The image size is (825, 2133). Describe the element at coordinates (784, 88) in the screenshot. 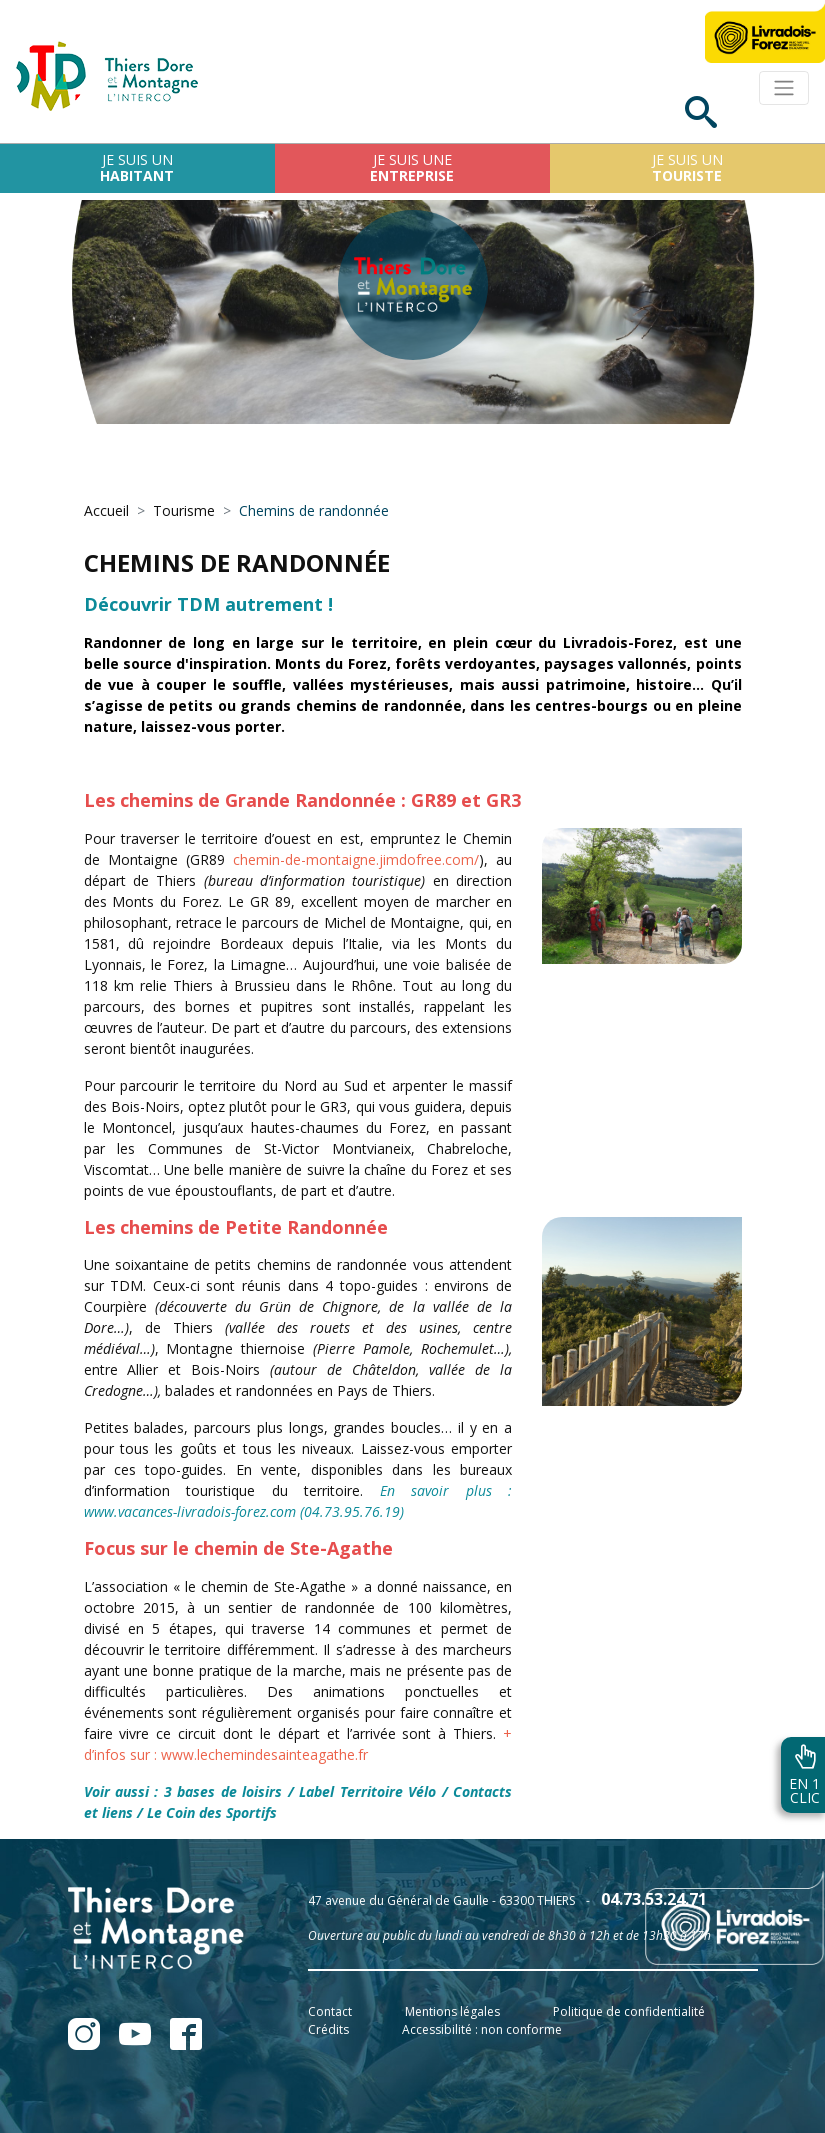

I see `[Toggle navigation]` at that location.